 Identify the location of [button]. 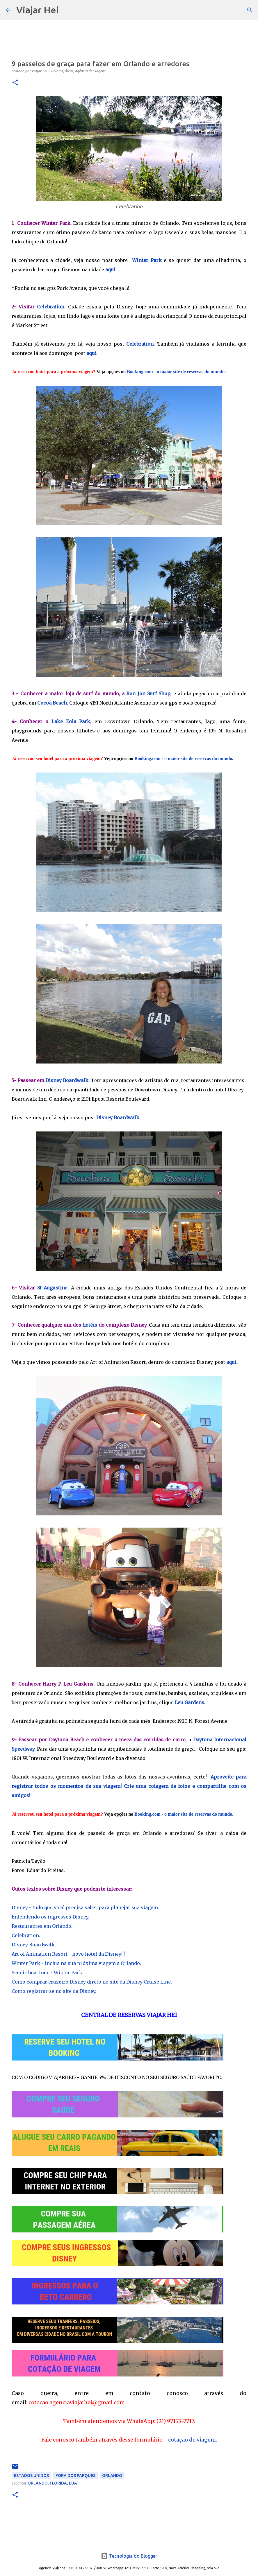
(15, 83).